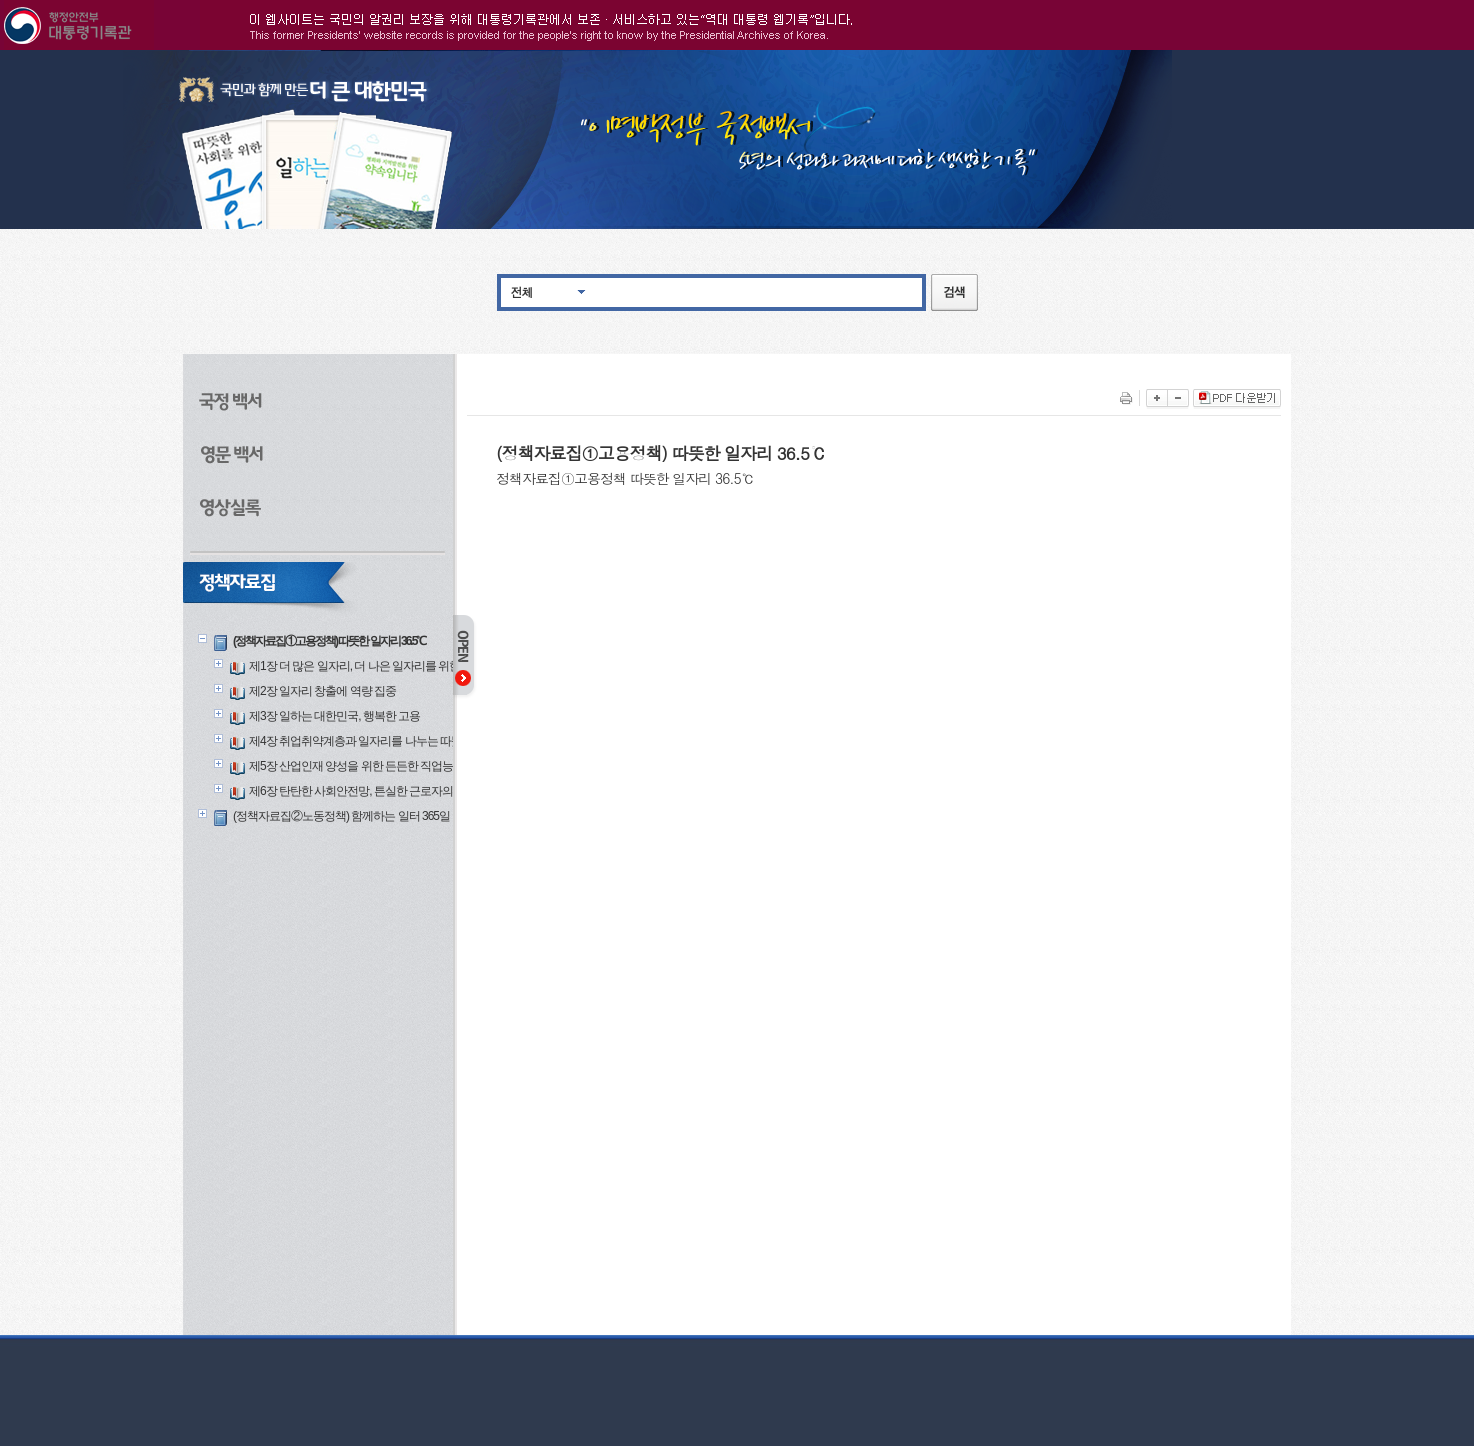 The image size is (1474, 1446). Describe the element at coordinates (372, 666) in the screenshot. I see `제1장 더 많은 일자리, 더 나은 일자리를 위한 한걸음` at that location.